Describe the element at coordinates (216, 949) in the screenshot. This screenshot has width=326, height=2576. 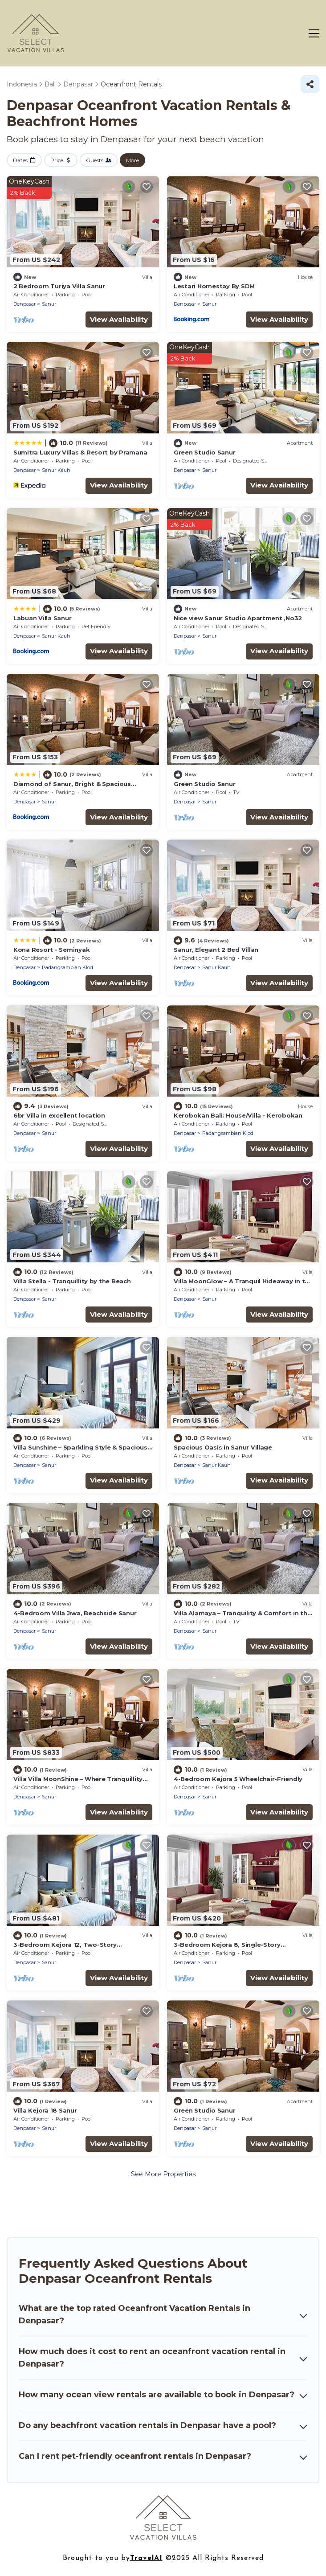
I see `Sanur, Elegant 2 Bed Villan` at that location.